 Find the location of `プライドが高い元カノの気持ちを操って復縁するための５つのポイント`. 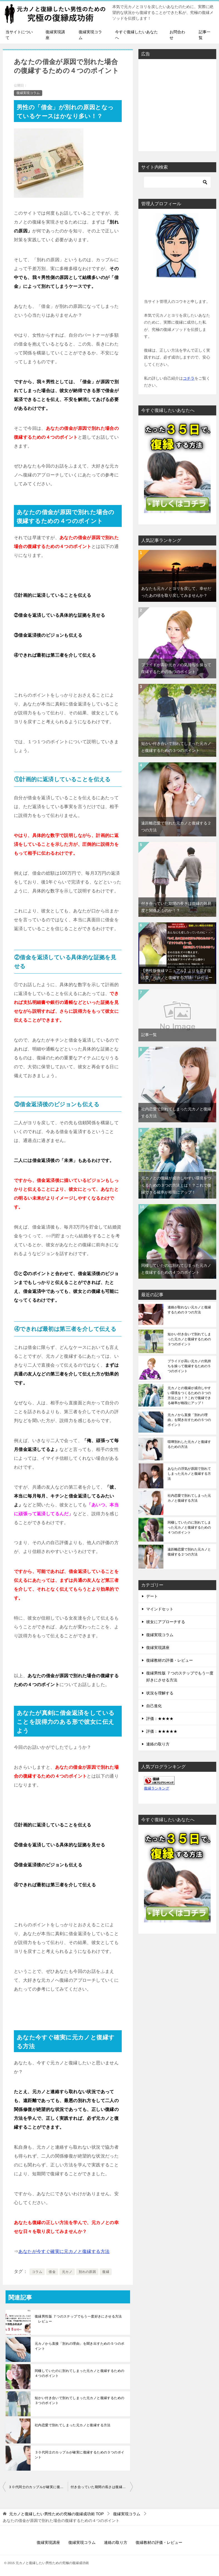

プライドが高い元カノの気持ちを操って復縁するための５つのポイント is located at coordinates (189, 1366).